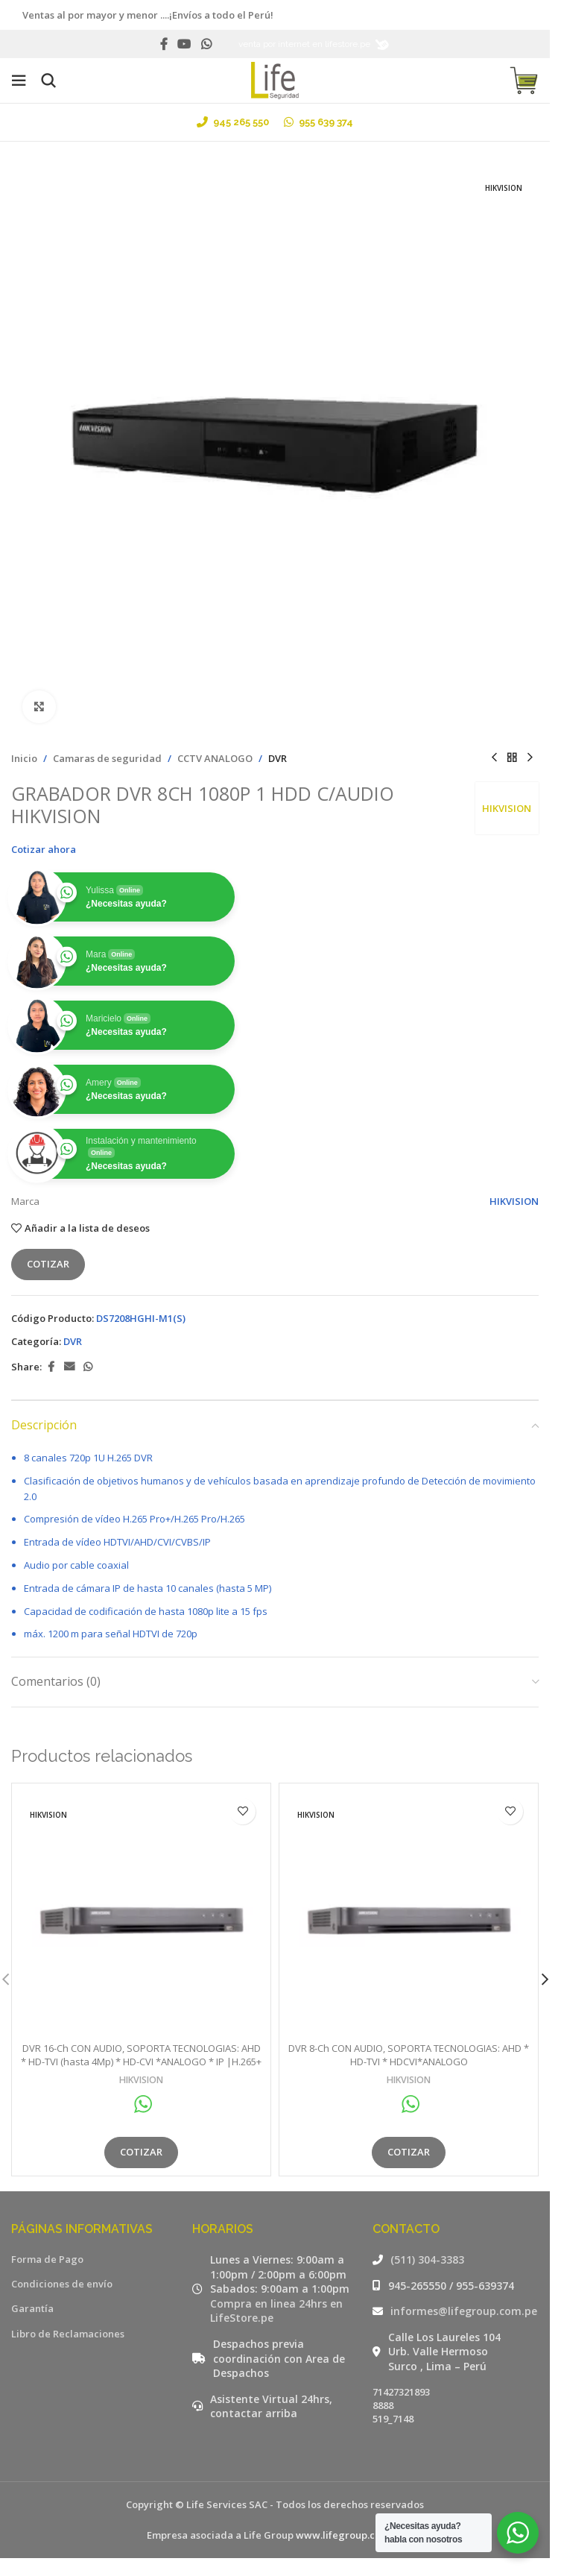 The width and height of the screenshot is (561, 2576). Describe the element at coordinates (67, 2333) in the screenshot. I see `Libro de Reclamaciones` at that location.